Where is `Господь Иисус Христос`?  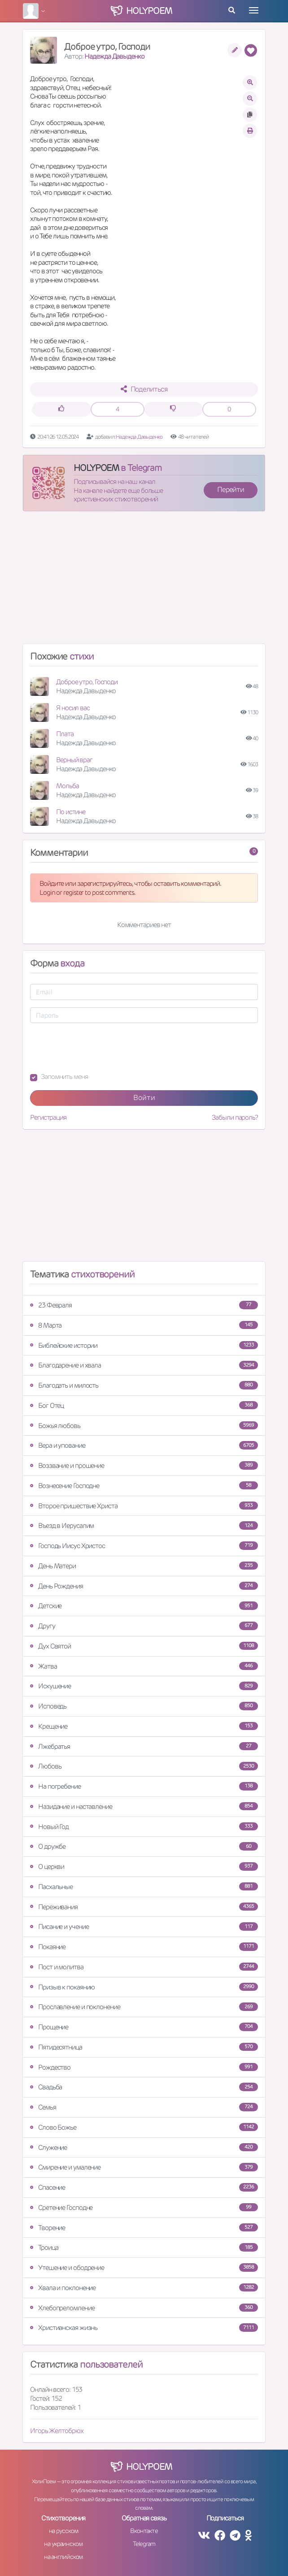
Господь Иисус Христос is located at coordinates (144, 1545).